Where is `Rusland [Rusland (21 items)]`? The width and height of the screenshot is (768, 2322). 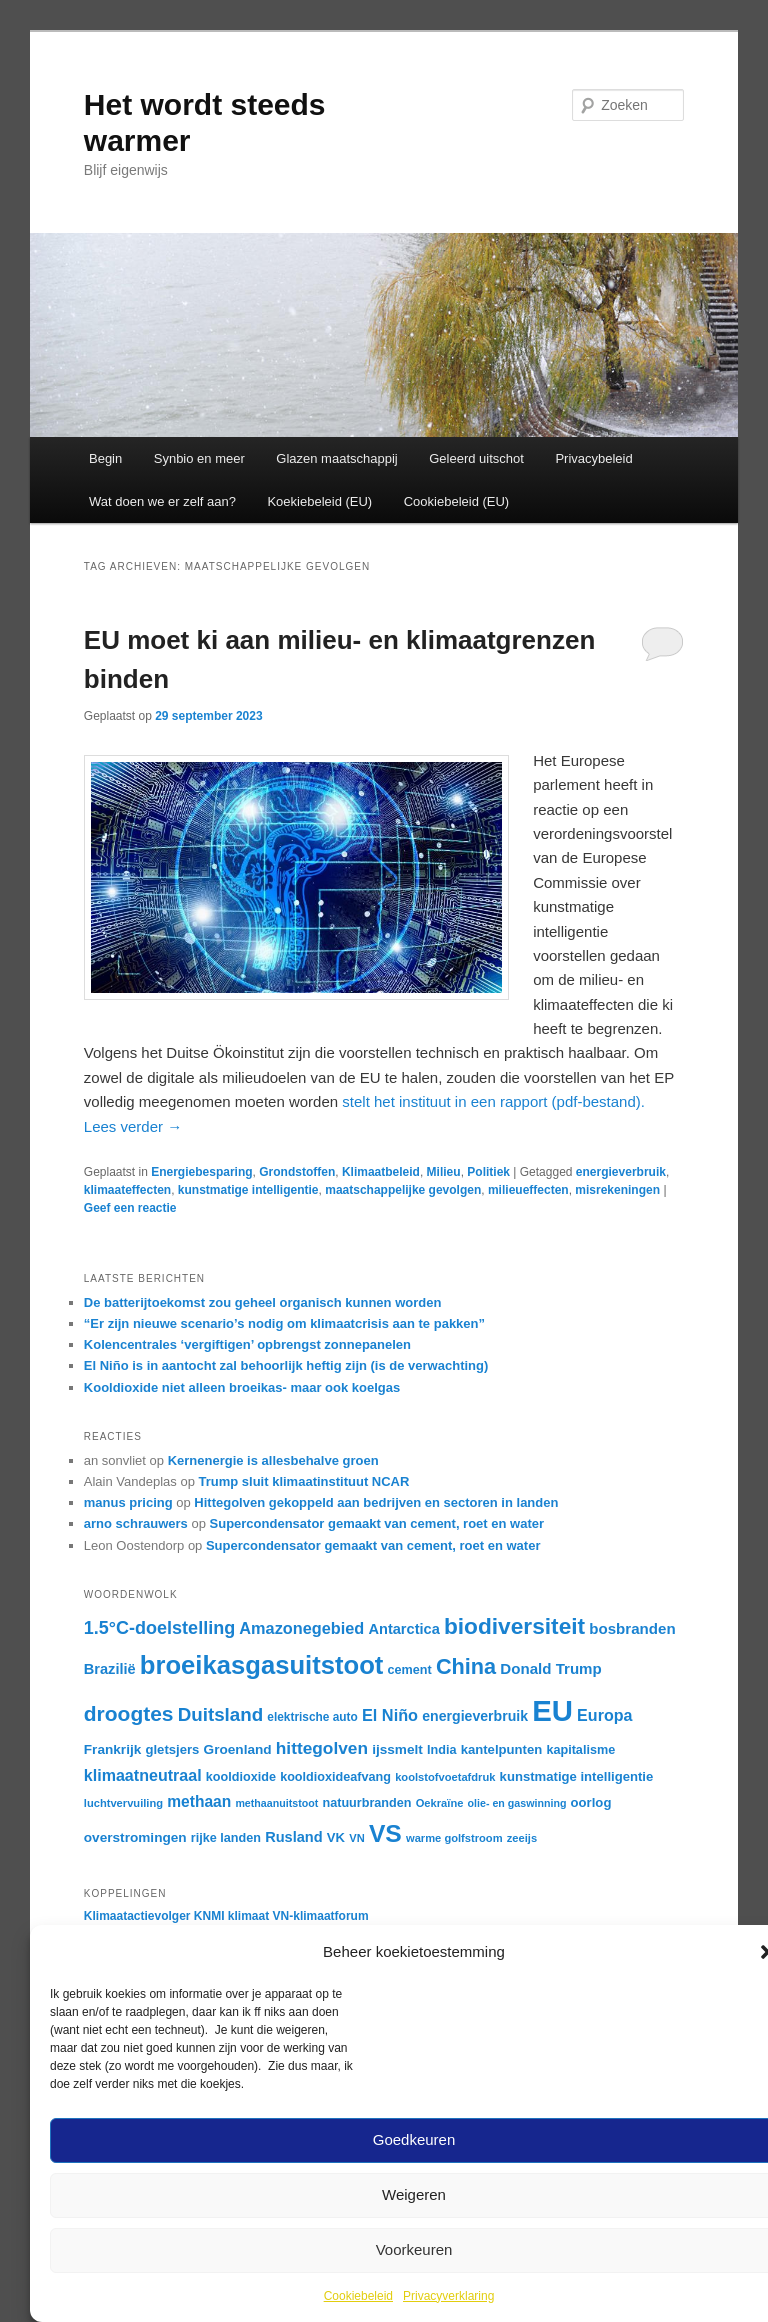
Rusland [Rusland (21 items)] is located at coordinates (294, 1837).